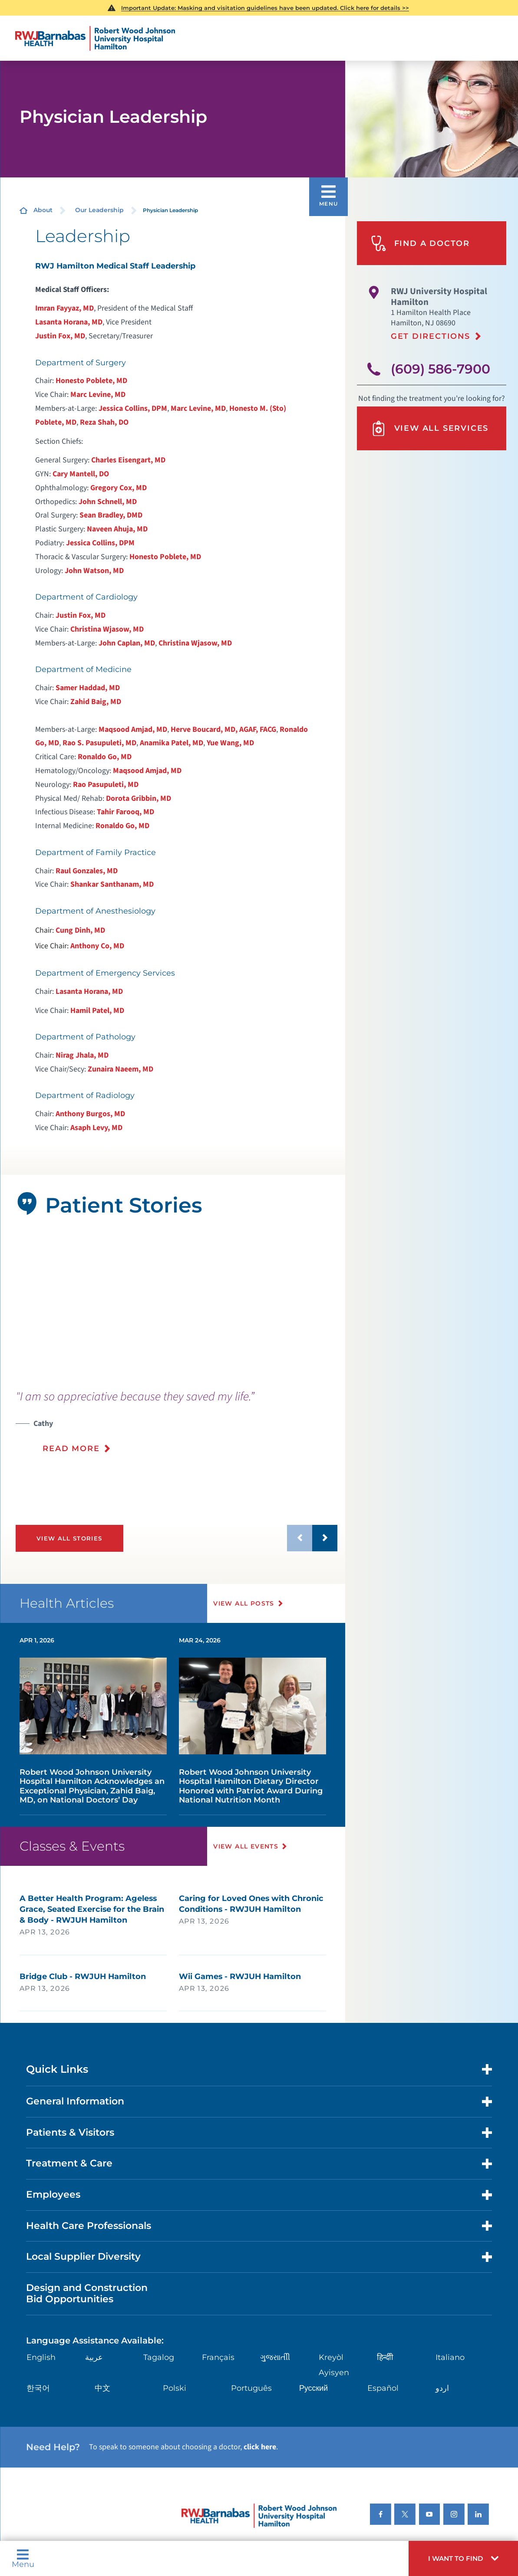  Describe the element at coordinates (96, 1127) in the screenshot. I see `Asaph Levy, MD` at that location.